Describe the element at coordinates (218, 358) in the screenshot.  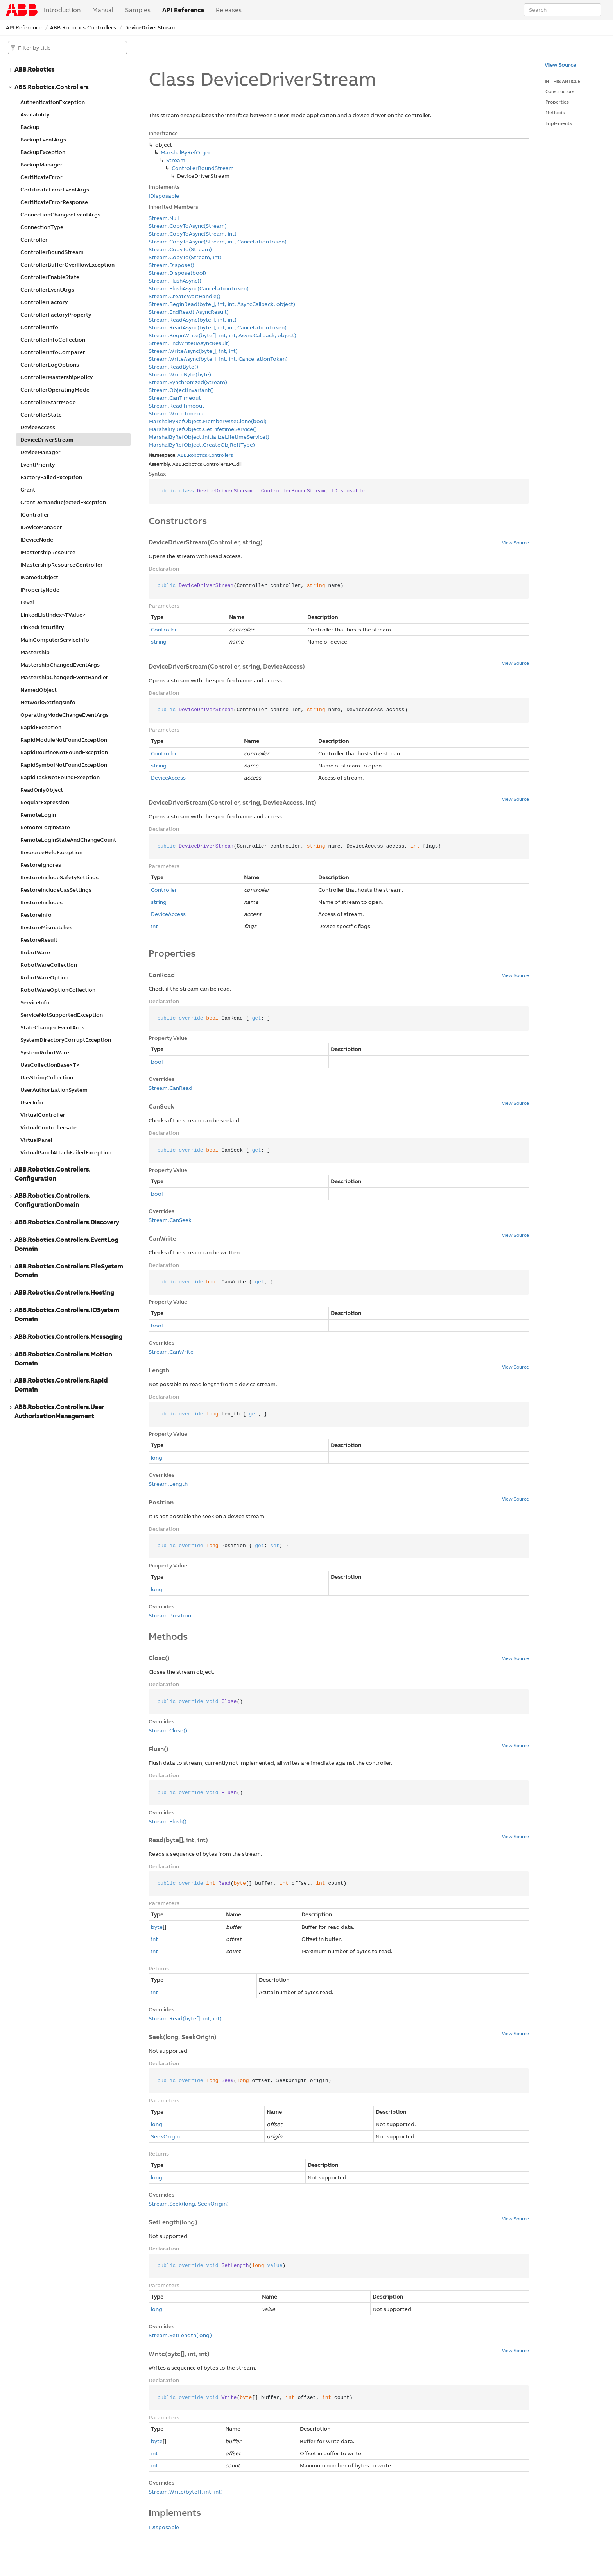
I see `Stream.WriteAsync(byte[], int, int, CancellationToken)` at that location.